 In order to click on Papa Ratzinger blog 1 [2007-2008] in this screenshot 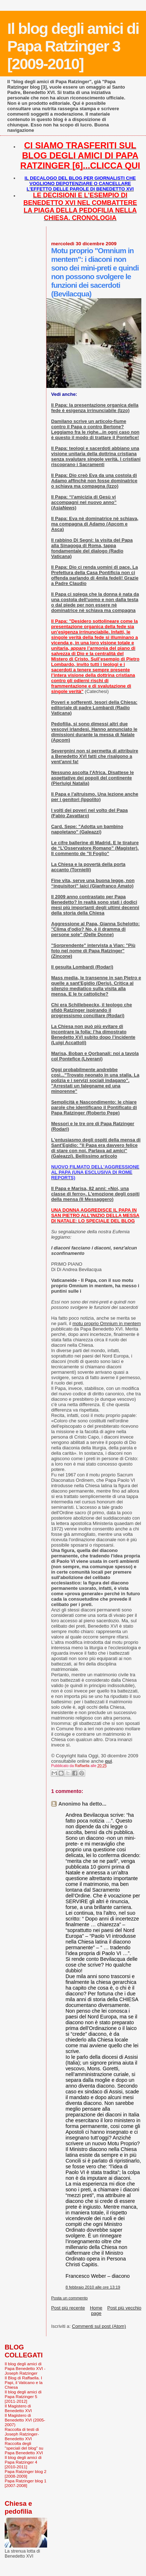, I will do `click(25, 2483)`.